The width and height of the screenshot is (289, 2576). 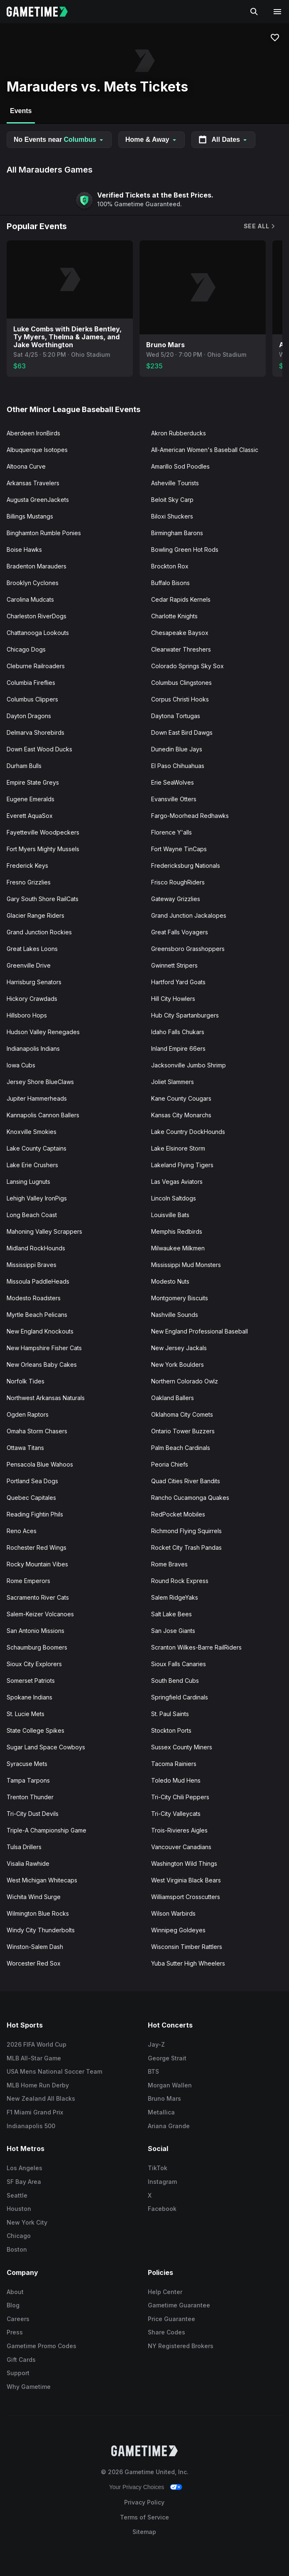 I want to click on Trois-Rivieres Aigles, so click(x=179, y=1830).